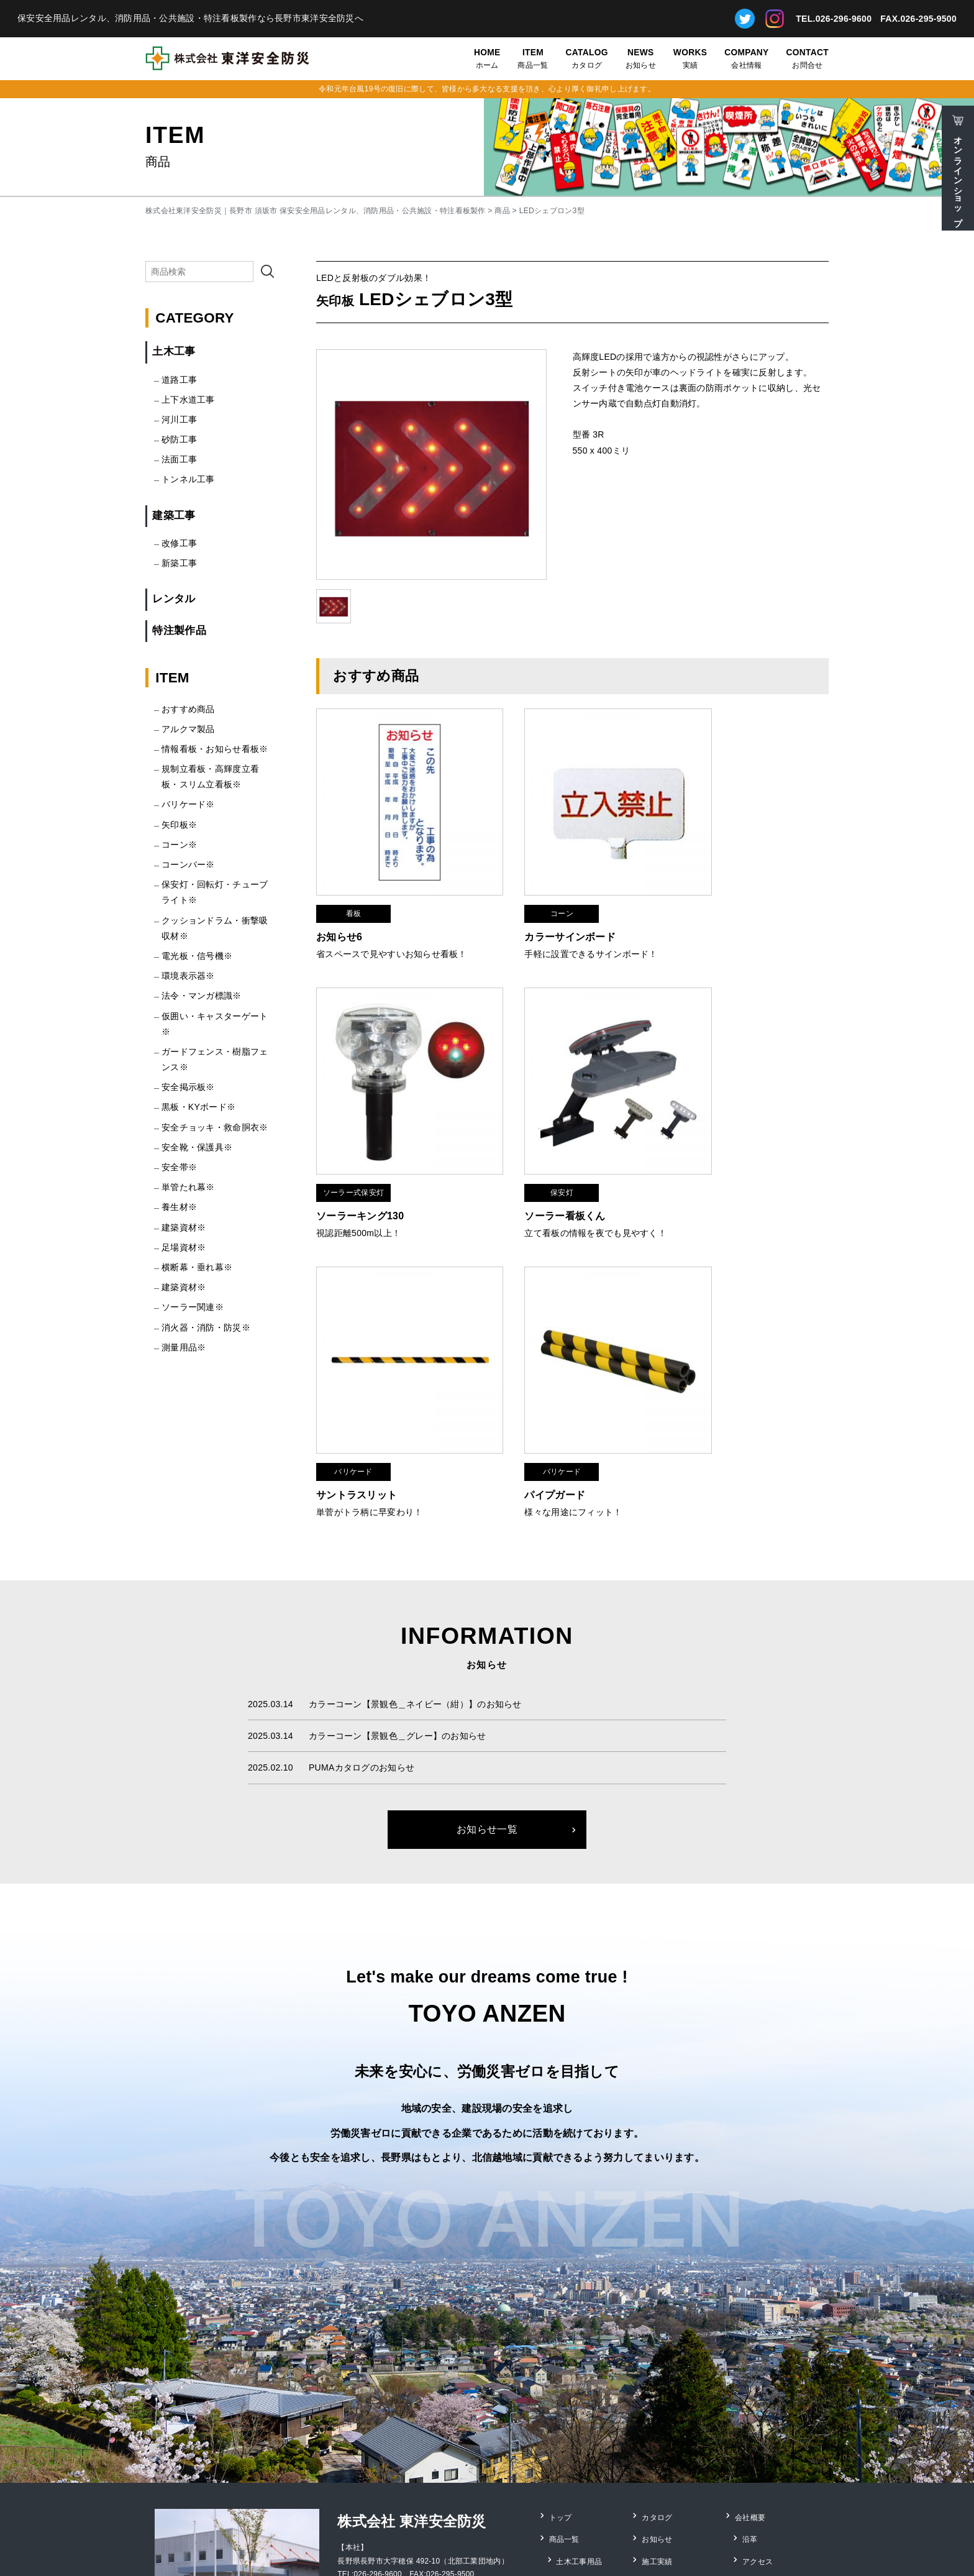 This screenshot has height=2576, width=974. What do you see at coordinates (580, 2376) in the screenshot?
I see `土木工事用品` at bounding box center [580, 2376].